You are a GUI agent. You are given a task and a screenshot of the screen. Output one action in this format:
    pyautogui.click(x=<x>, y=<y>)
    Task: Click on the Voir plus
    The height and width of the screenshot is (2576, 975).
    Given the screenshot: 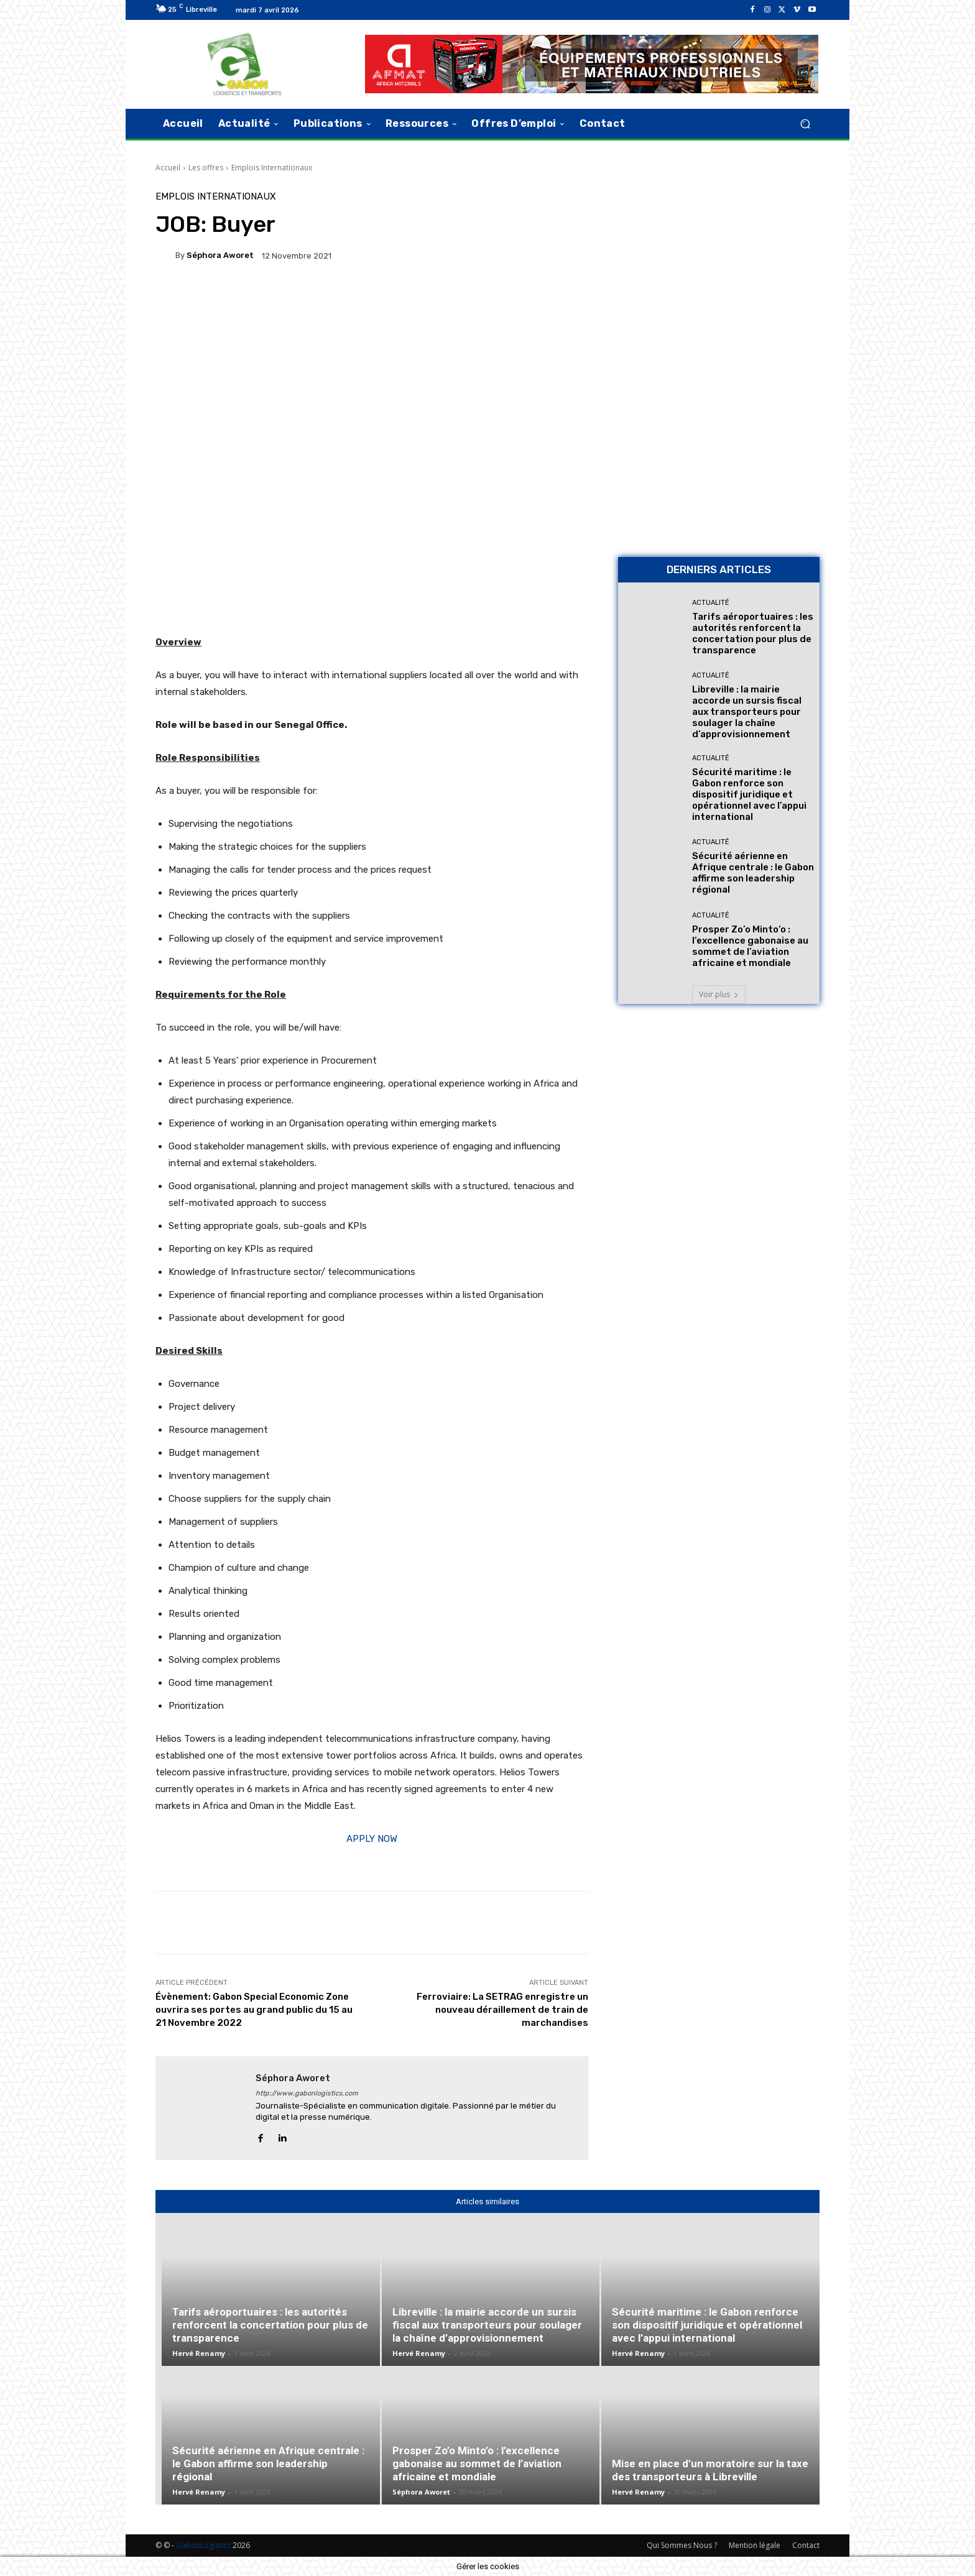 What is the action you would take?
    pyautogui.click(x=719, y=994)
    